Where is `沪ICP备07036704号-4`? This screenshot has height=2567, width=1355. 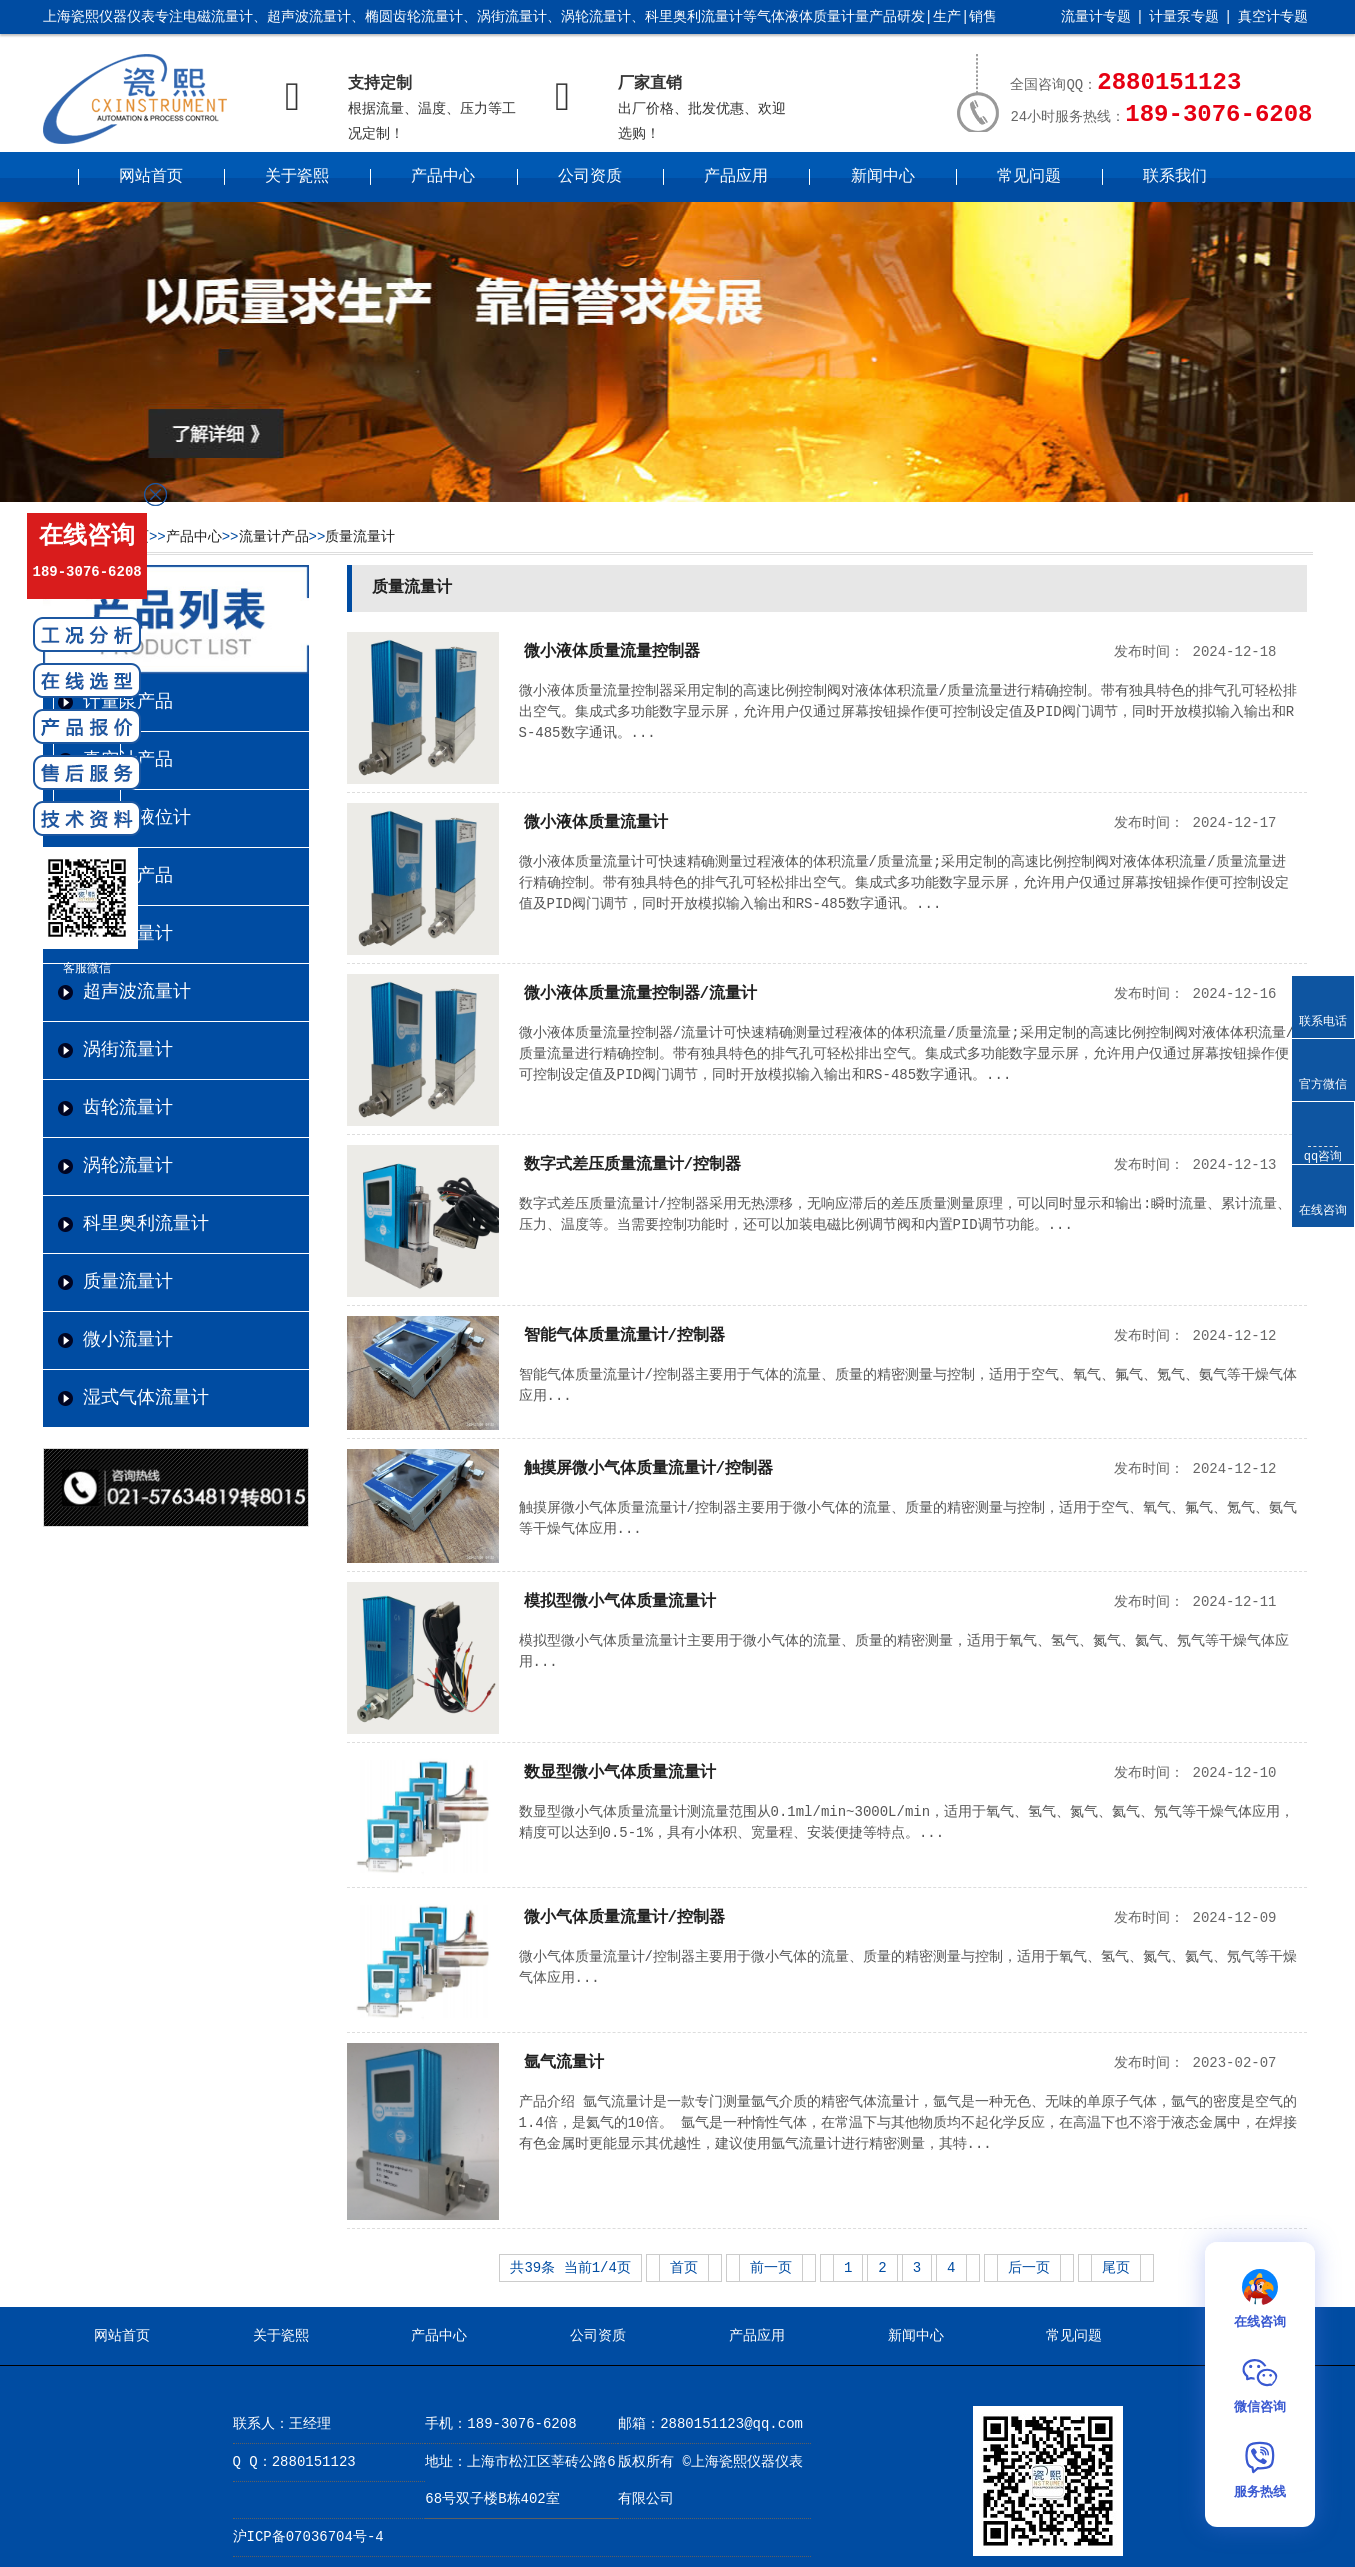 沪ICP备07036704号-4 is located at coordinates (308, 2537).